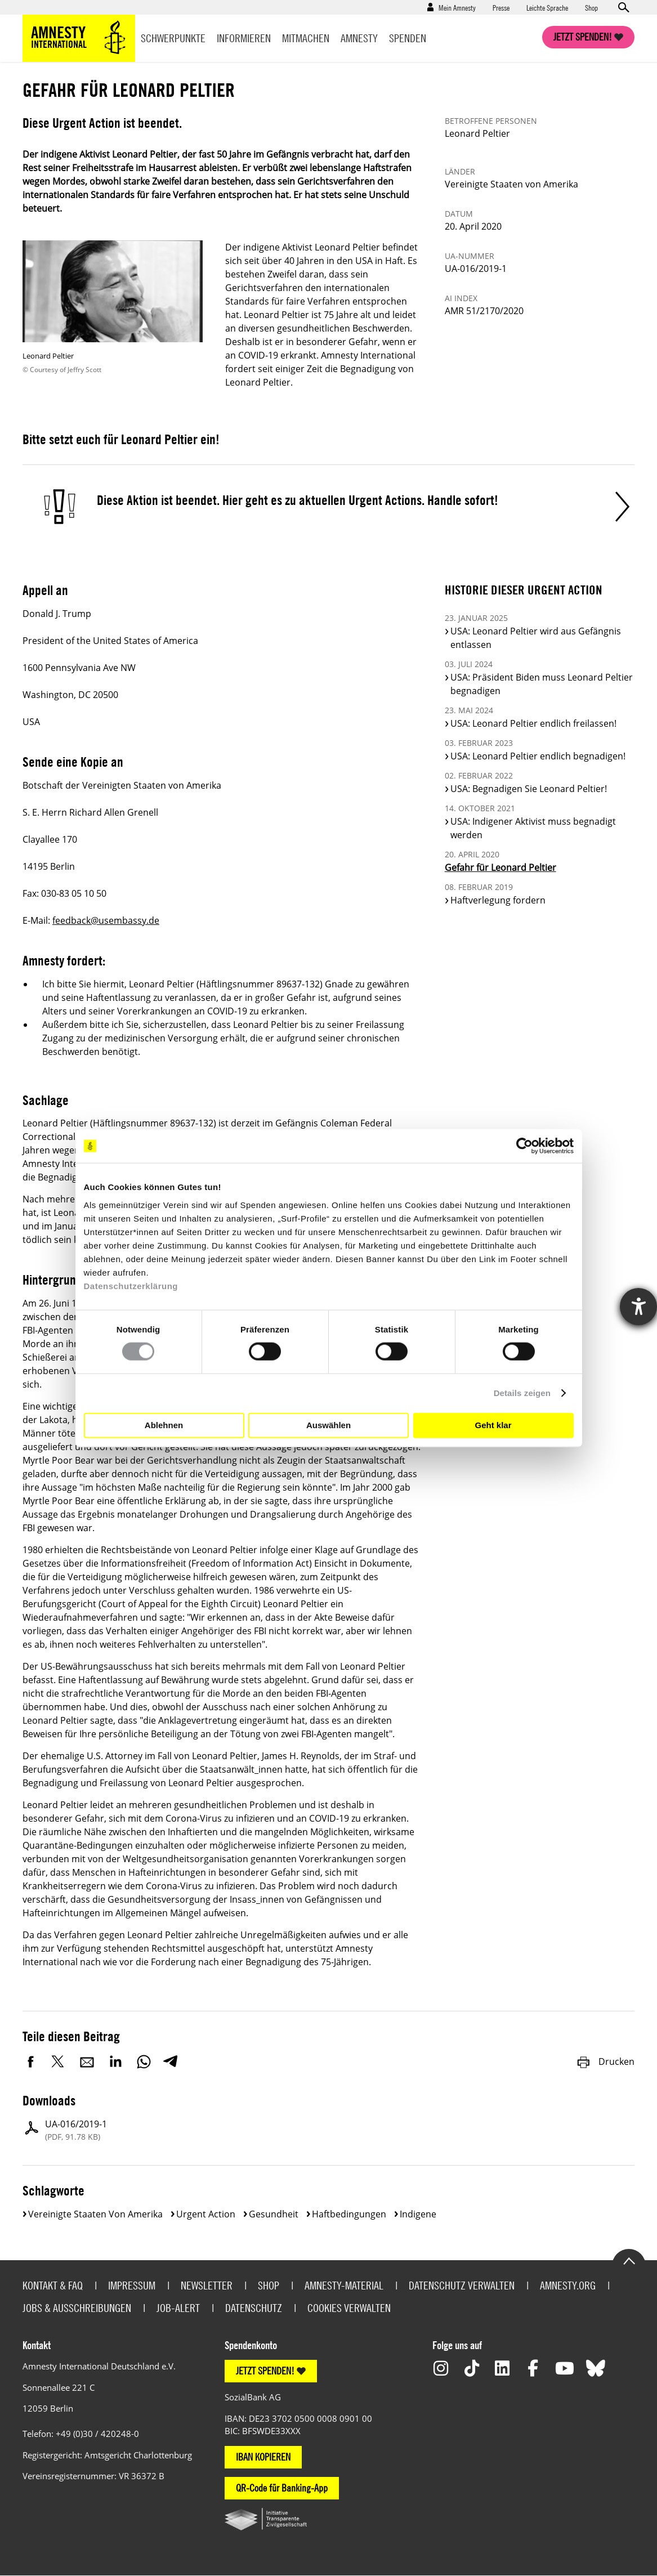 This screenshot has width=657, height=2576. What do you see at coordinates (533, 828) in the screenshot?
I see `USA: Indigener Aktivist muss begnadigt werden` at bounding box center [533, 828].